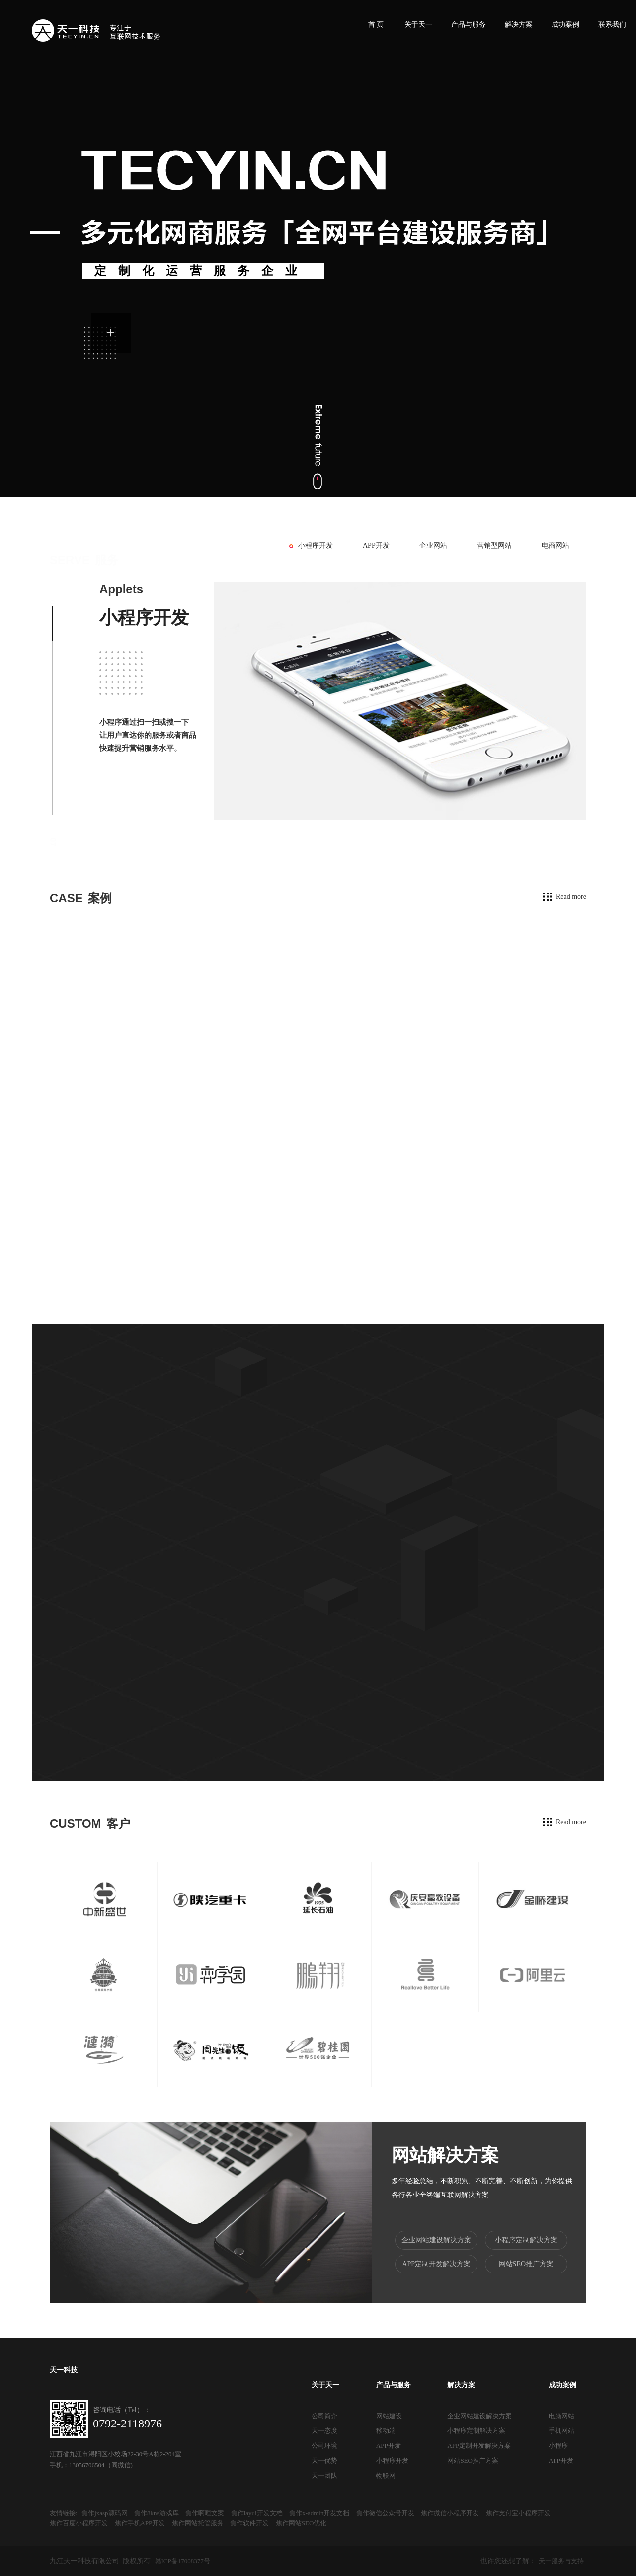 This screenshot has width=636, height=2576. I want to click on 焦作微信公众号开发, so click(385, 2513).